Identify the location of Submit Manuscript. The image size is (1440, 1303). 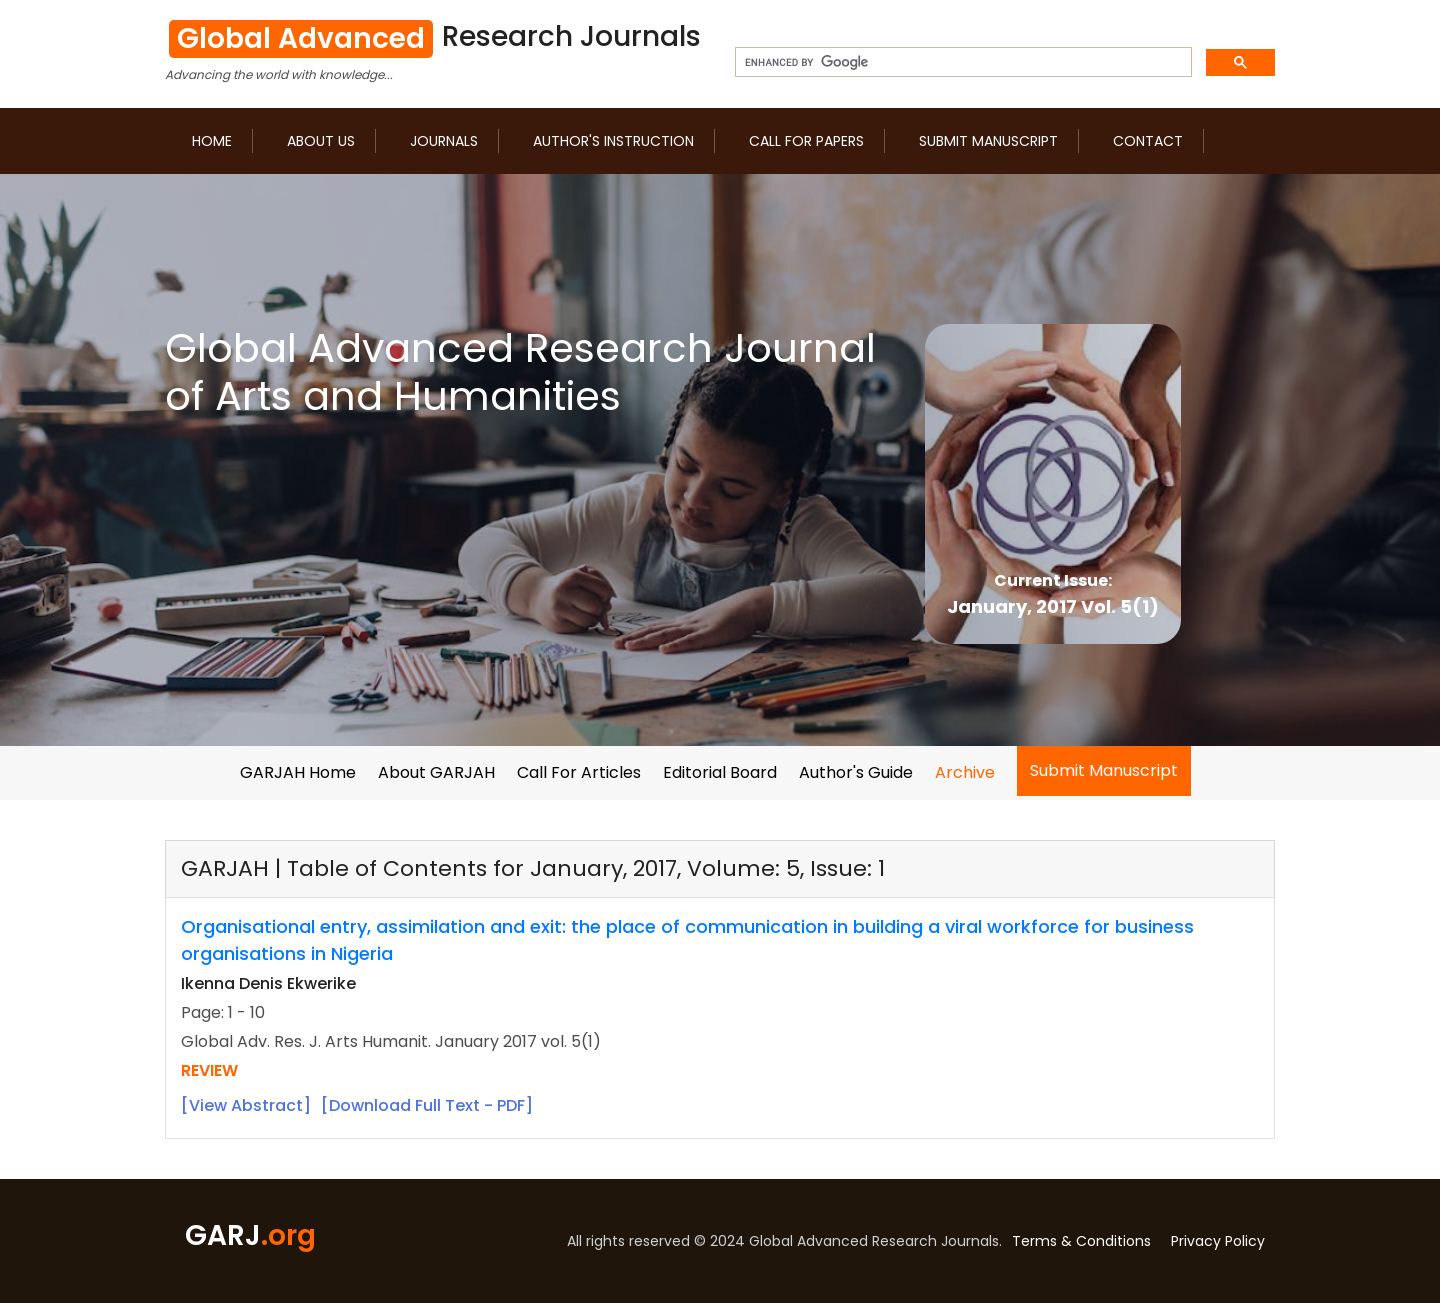
(988, 141).